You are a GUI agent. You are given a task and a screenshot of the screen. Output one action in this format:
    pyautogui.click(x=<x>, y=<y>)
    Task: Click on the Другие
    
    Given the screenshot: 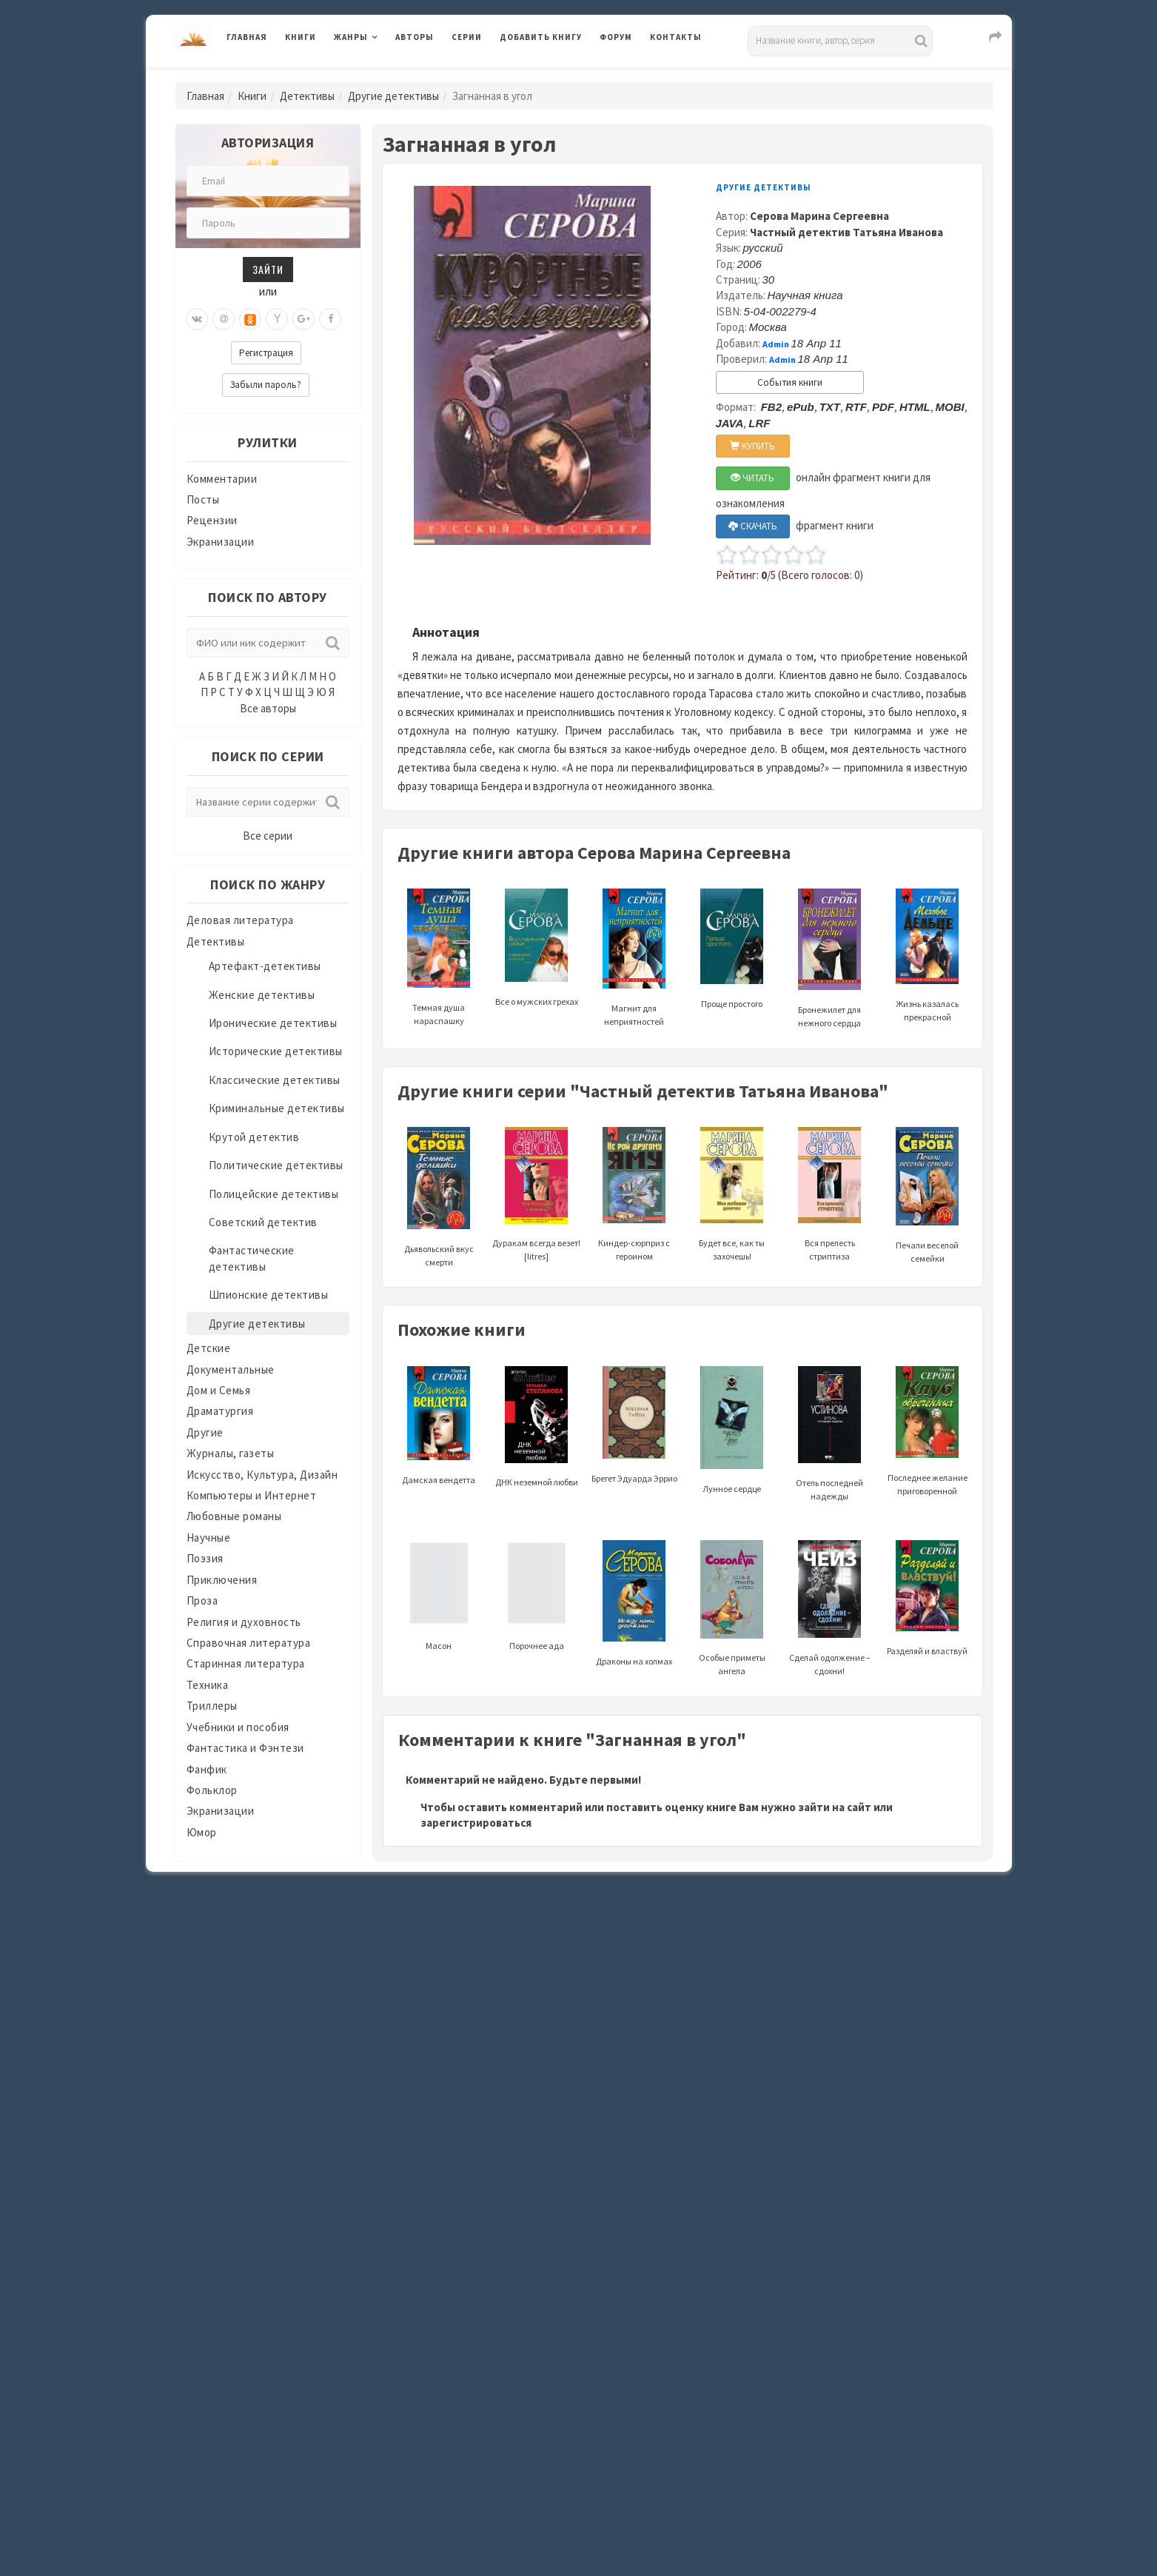 What is the action you would take?
    pyautogui.click(x=205, y=1432)
    